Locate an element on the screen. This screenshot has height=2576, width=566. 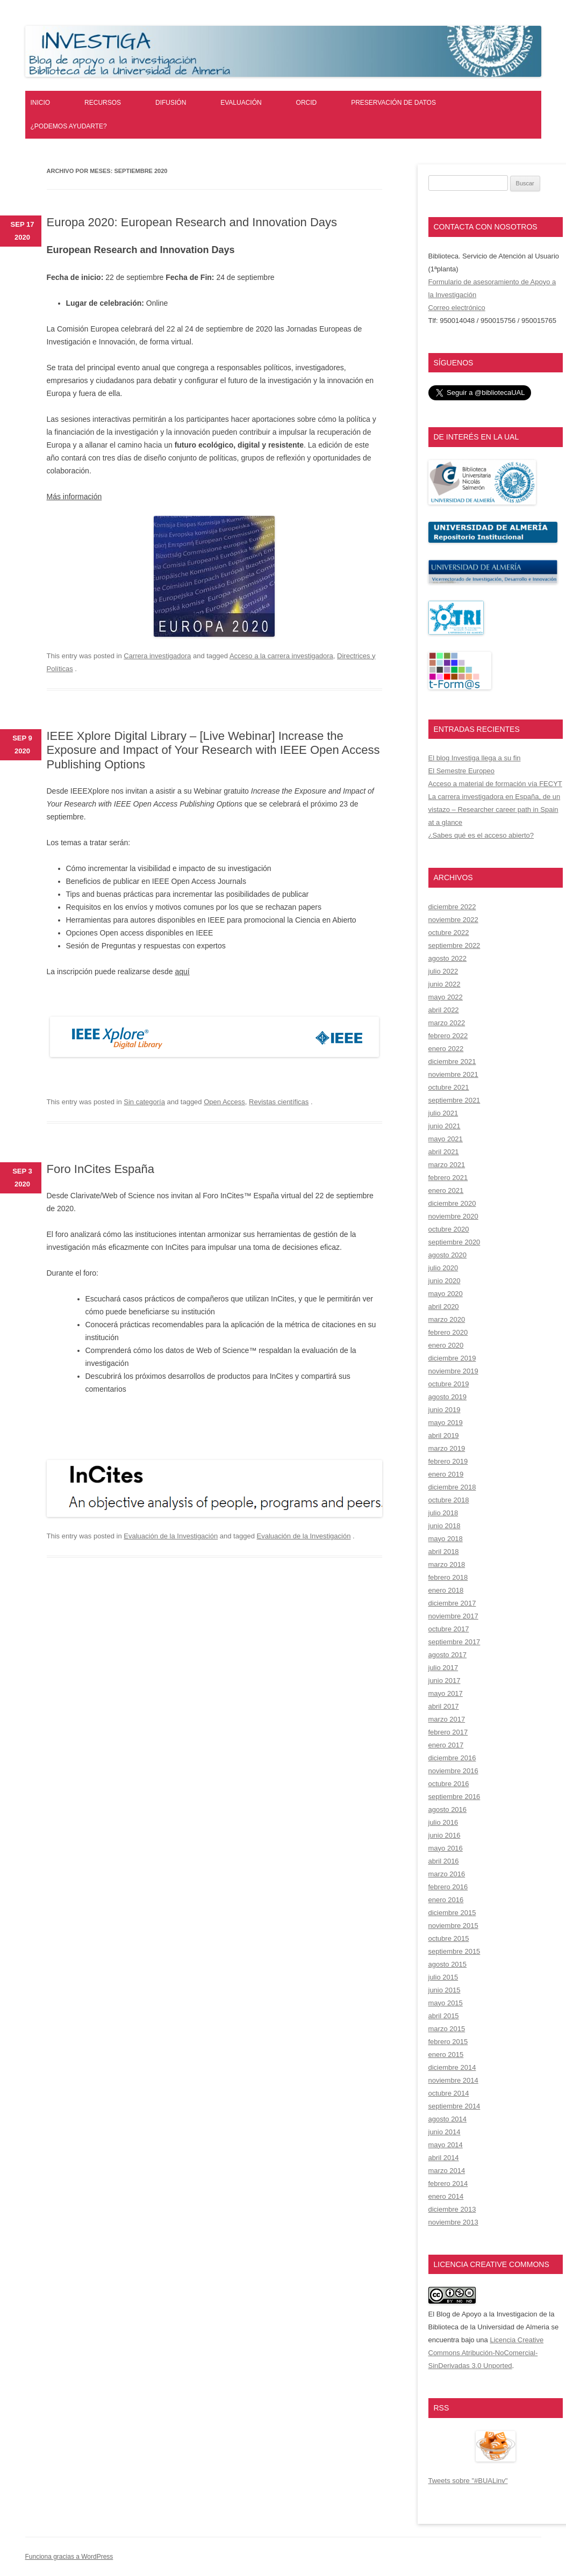
febrero 2020 is located at coordinates (448, 1332).